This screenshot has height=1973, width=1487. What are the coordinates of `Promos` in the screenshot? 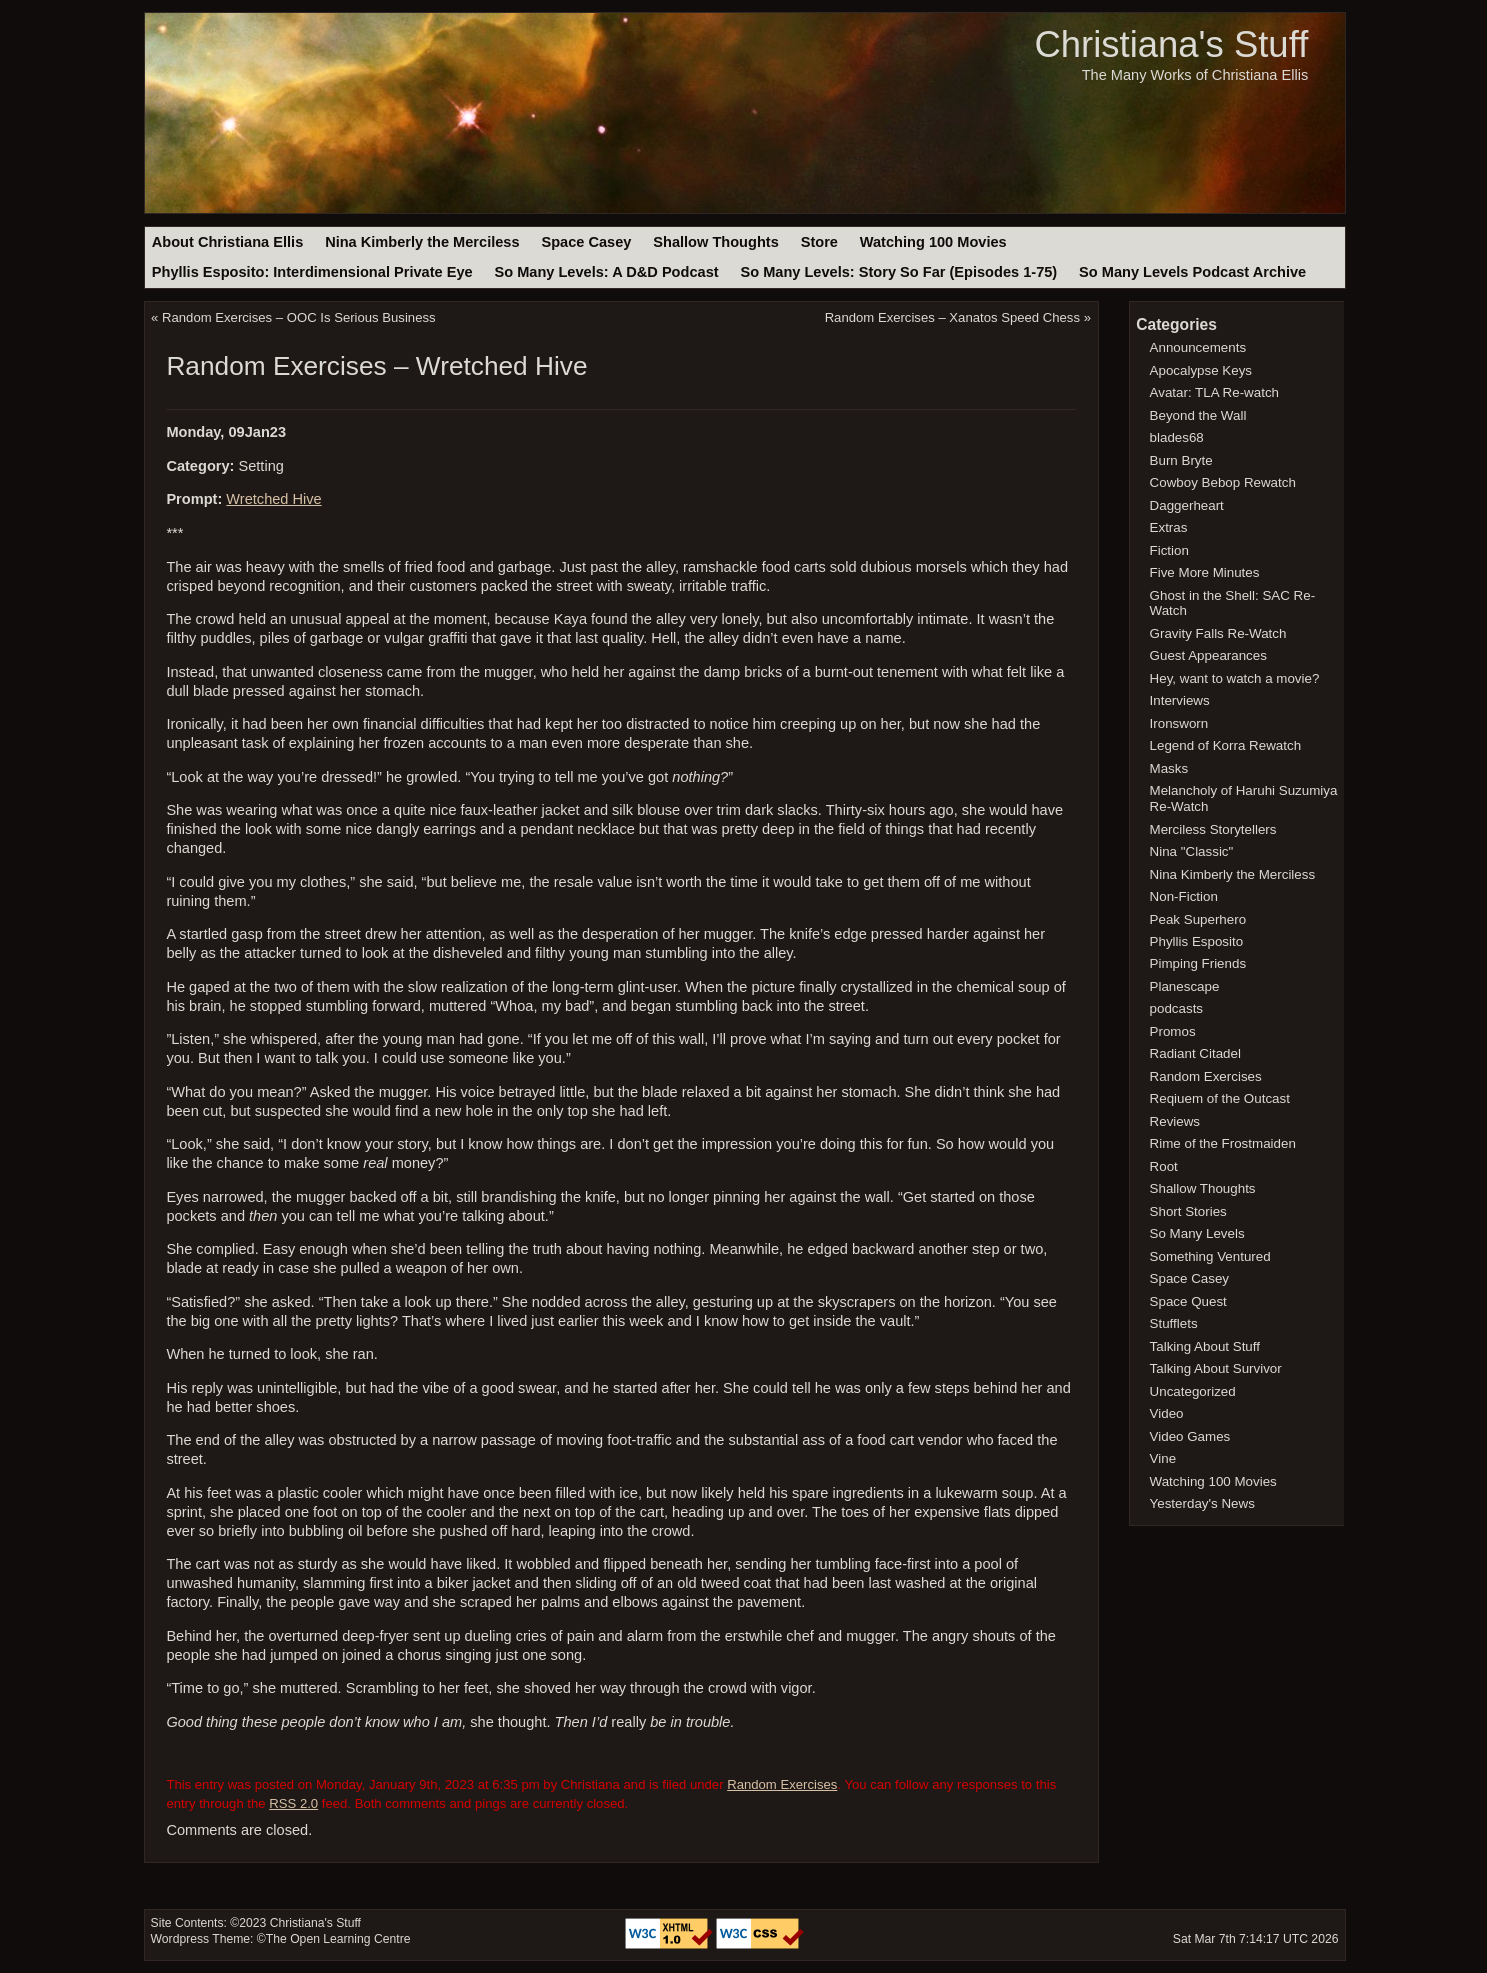 It's located at (1173, 1031).